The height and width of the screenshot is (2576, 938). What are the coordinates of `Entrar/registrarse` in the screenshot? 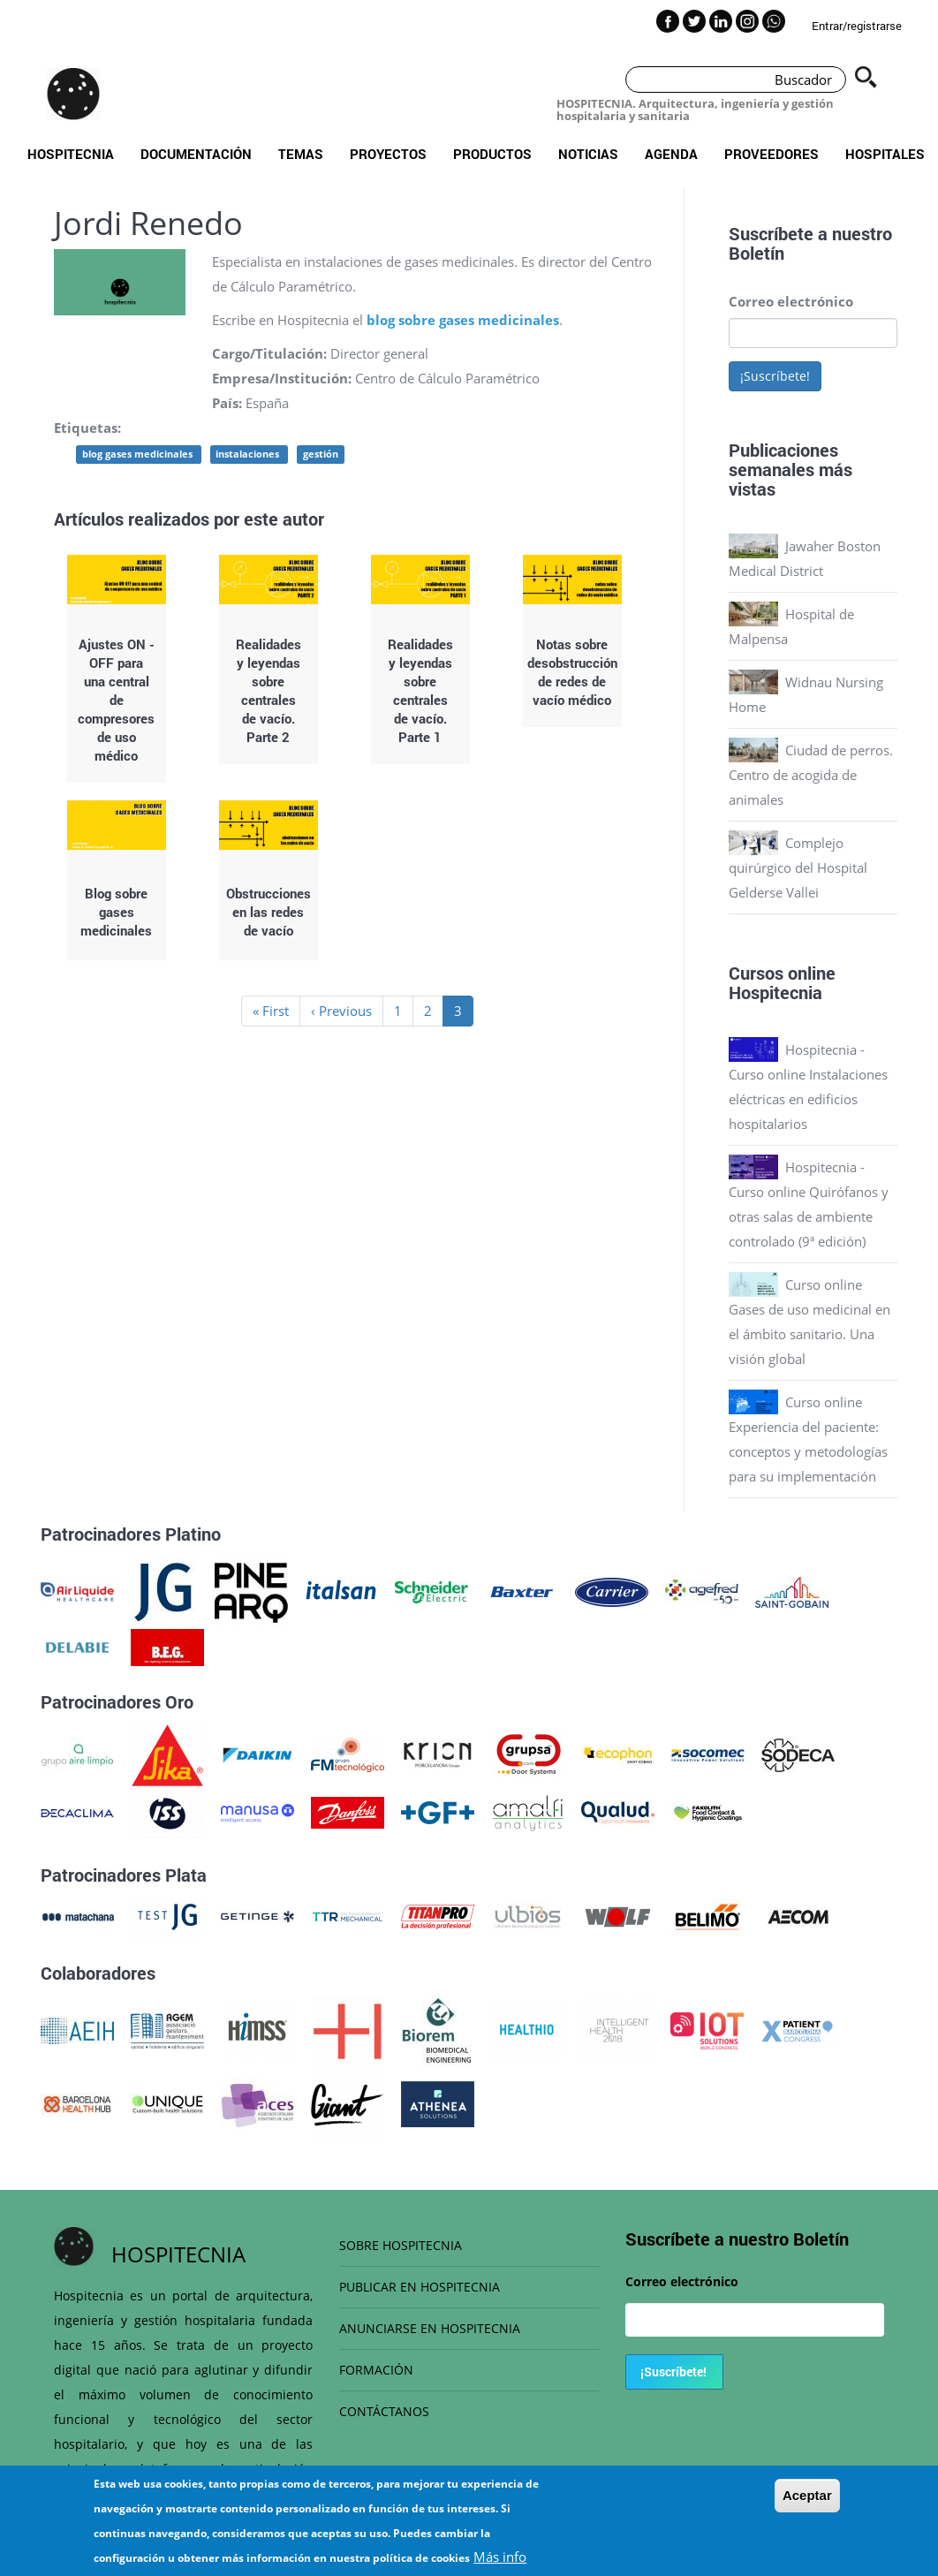 It's located at (857, 26).